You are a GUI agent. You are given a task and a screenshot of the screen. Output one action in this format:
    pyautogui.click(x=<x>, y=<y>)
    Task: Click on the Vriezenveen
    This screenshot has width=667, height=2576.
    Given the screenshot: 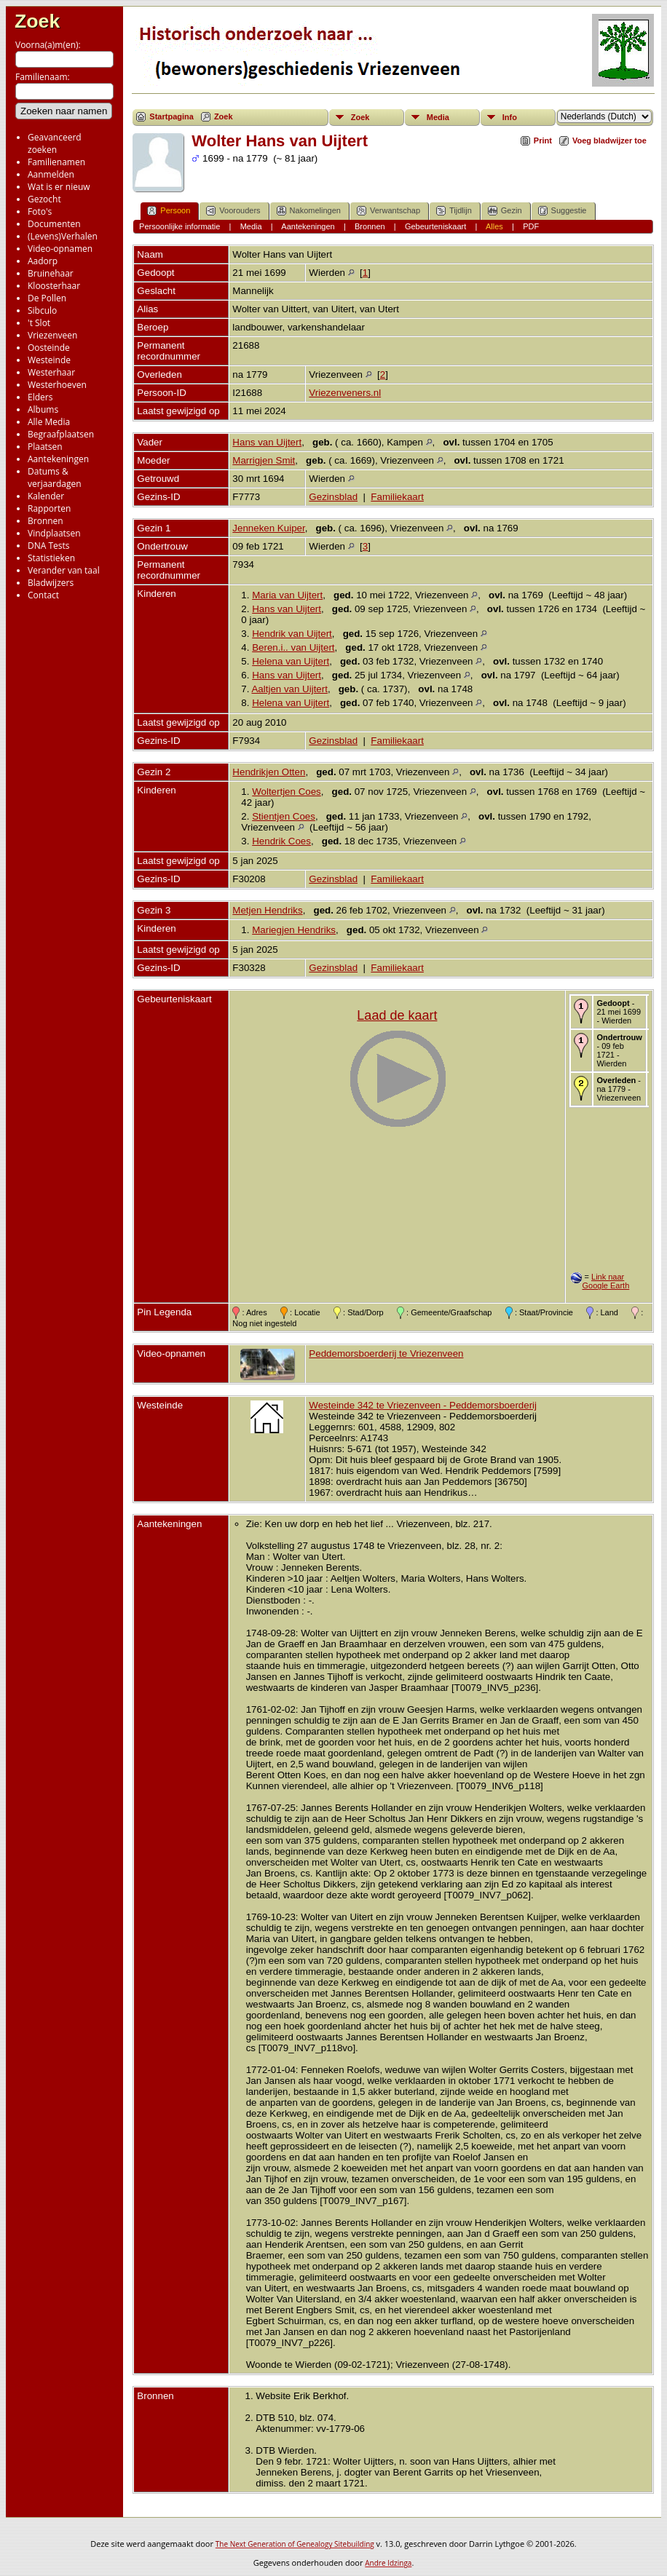 What is the action you would take?
    pyautogui.click(x=52, y=335)
    